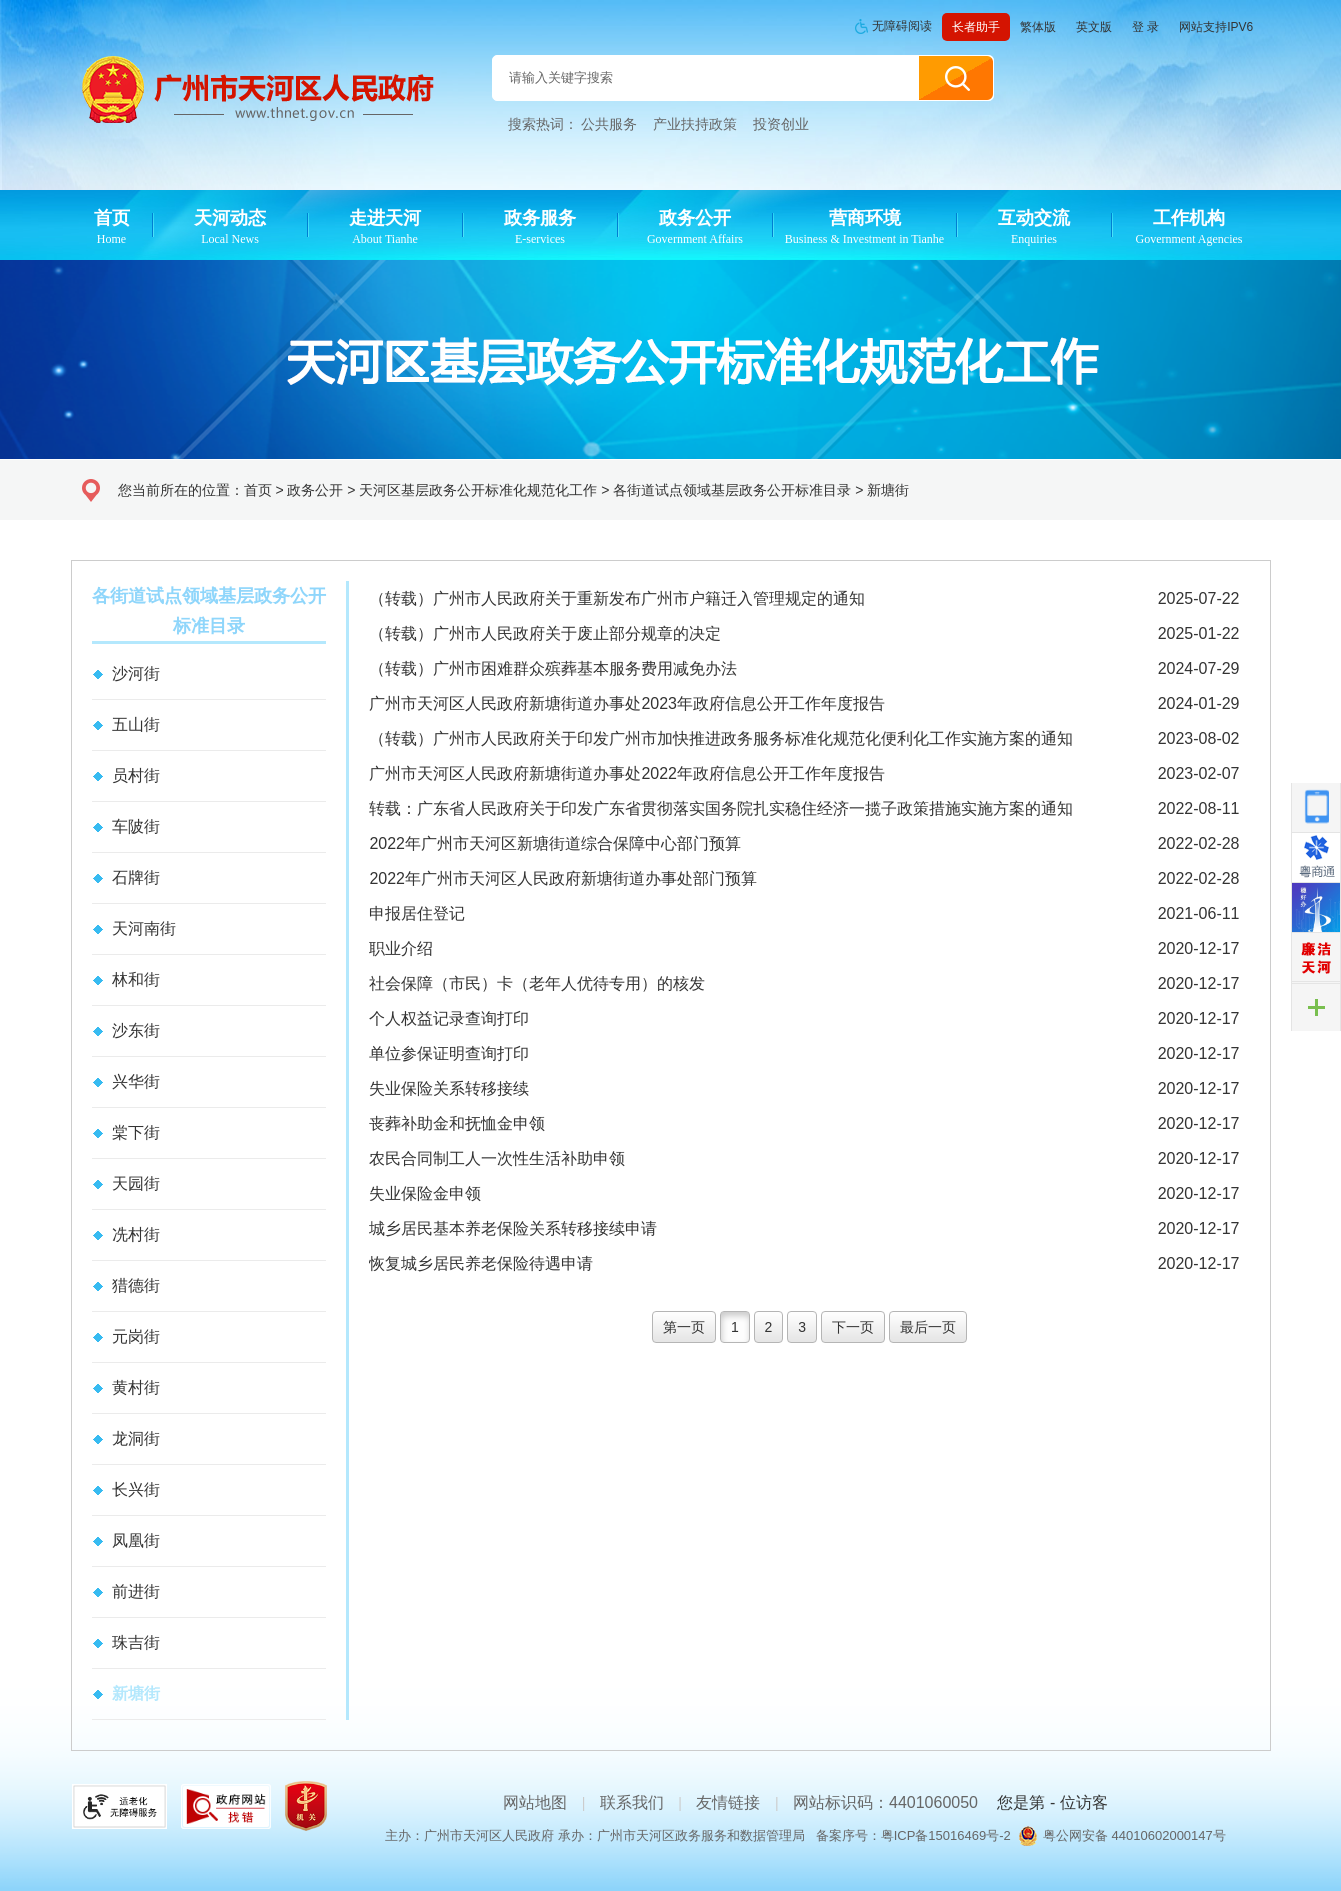  I want to click on 各街道试点领域基层政务公开标准目录, so click(732, 490).